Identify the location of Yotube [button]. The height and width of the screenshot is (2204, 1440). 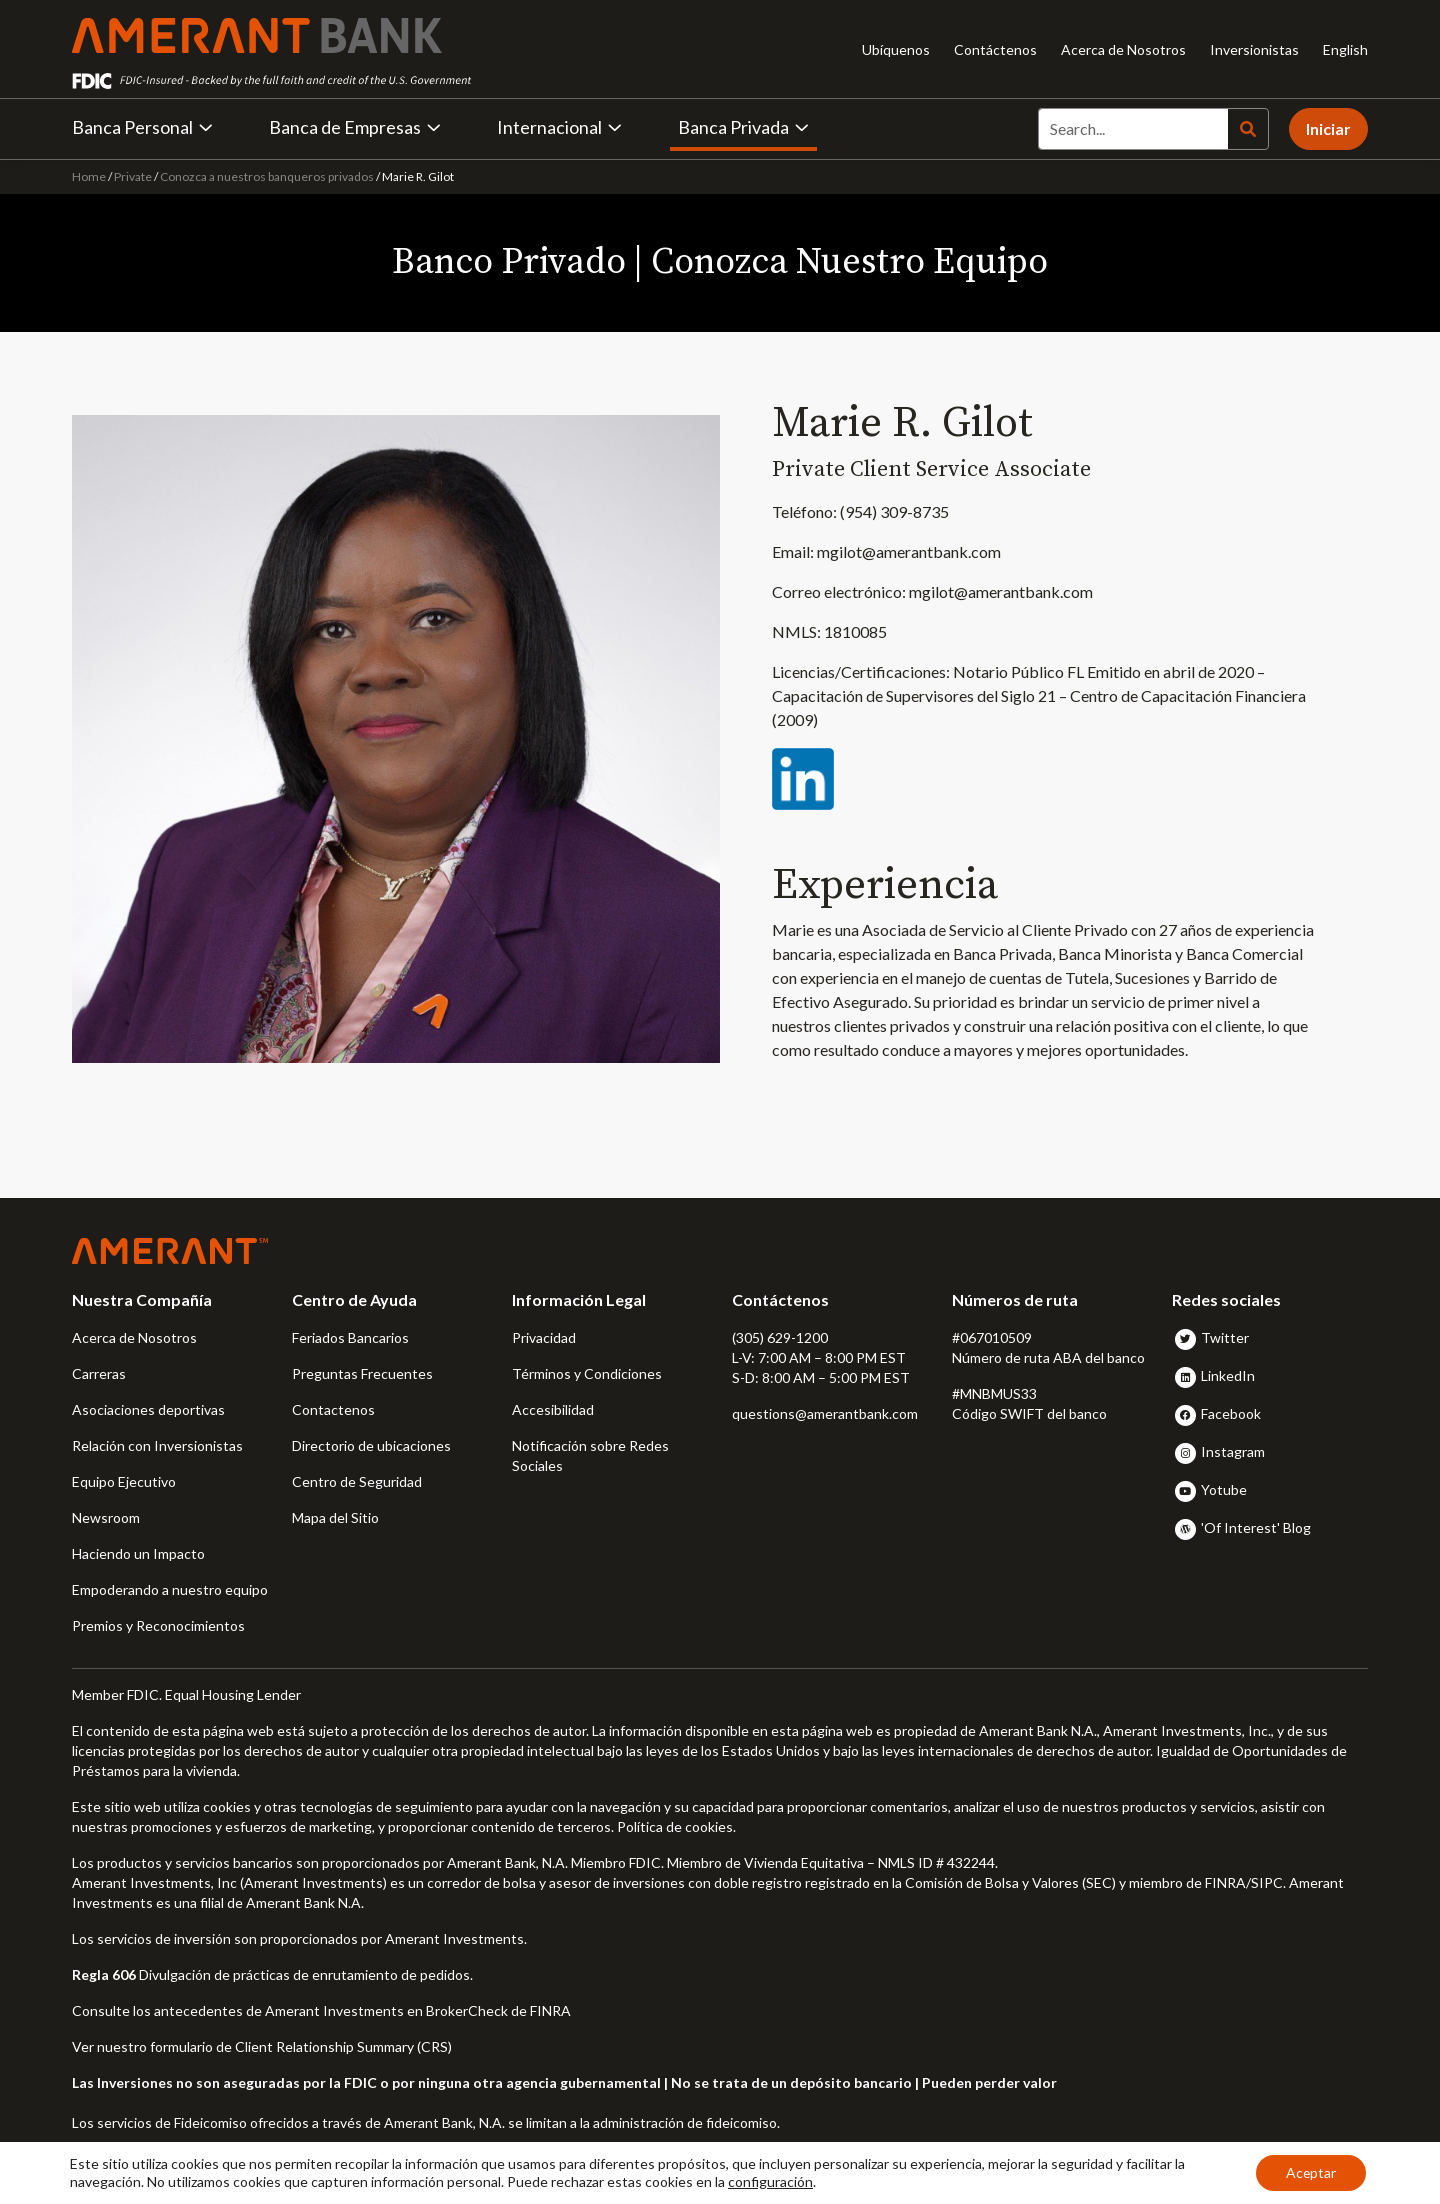
(1224, 1489).